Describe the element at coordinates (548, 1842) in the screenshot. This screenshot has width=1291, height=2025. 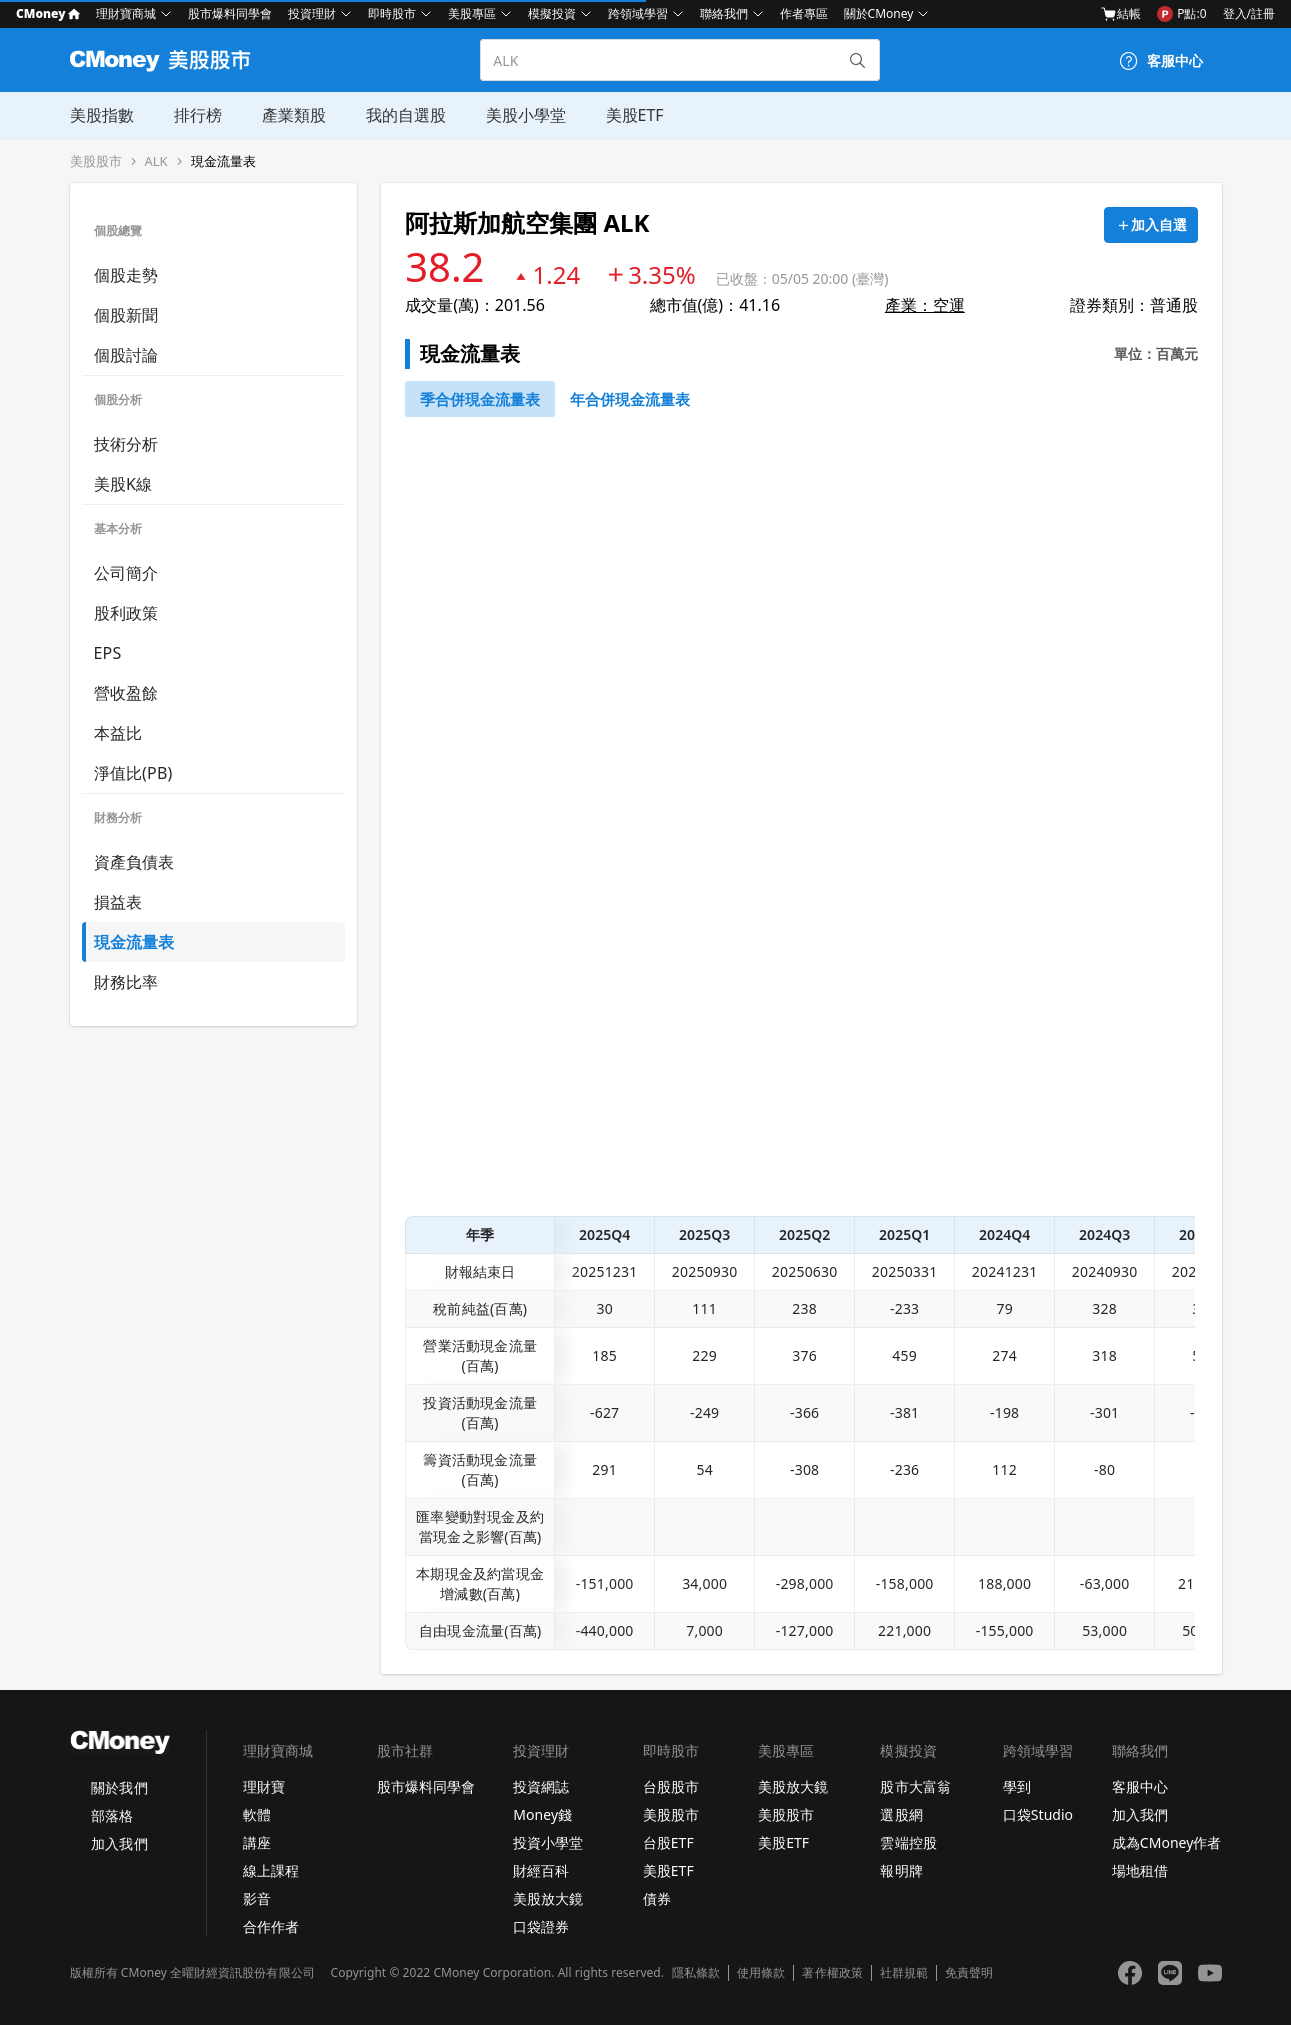
I see `投資小學堂` at that location.